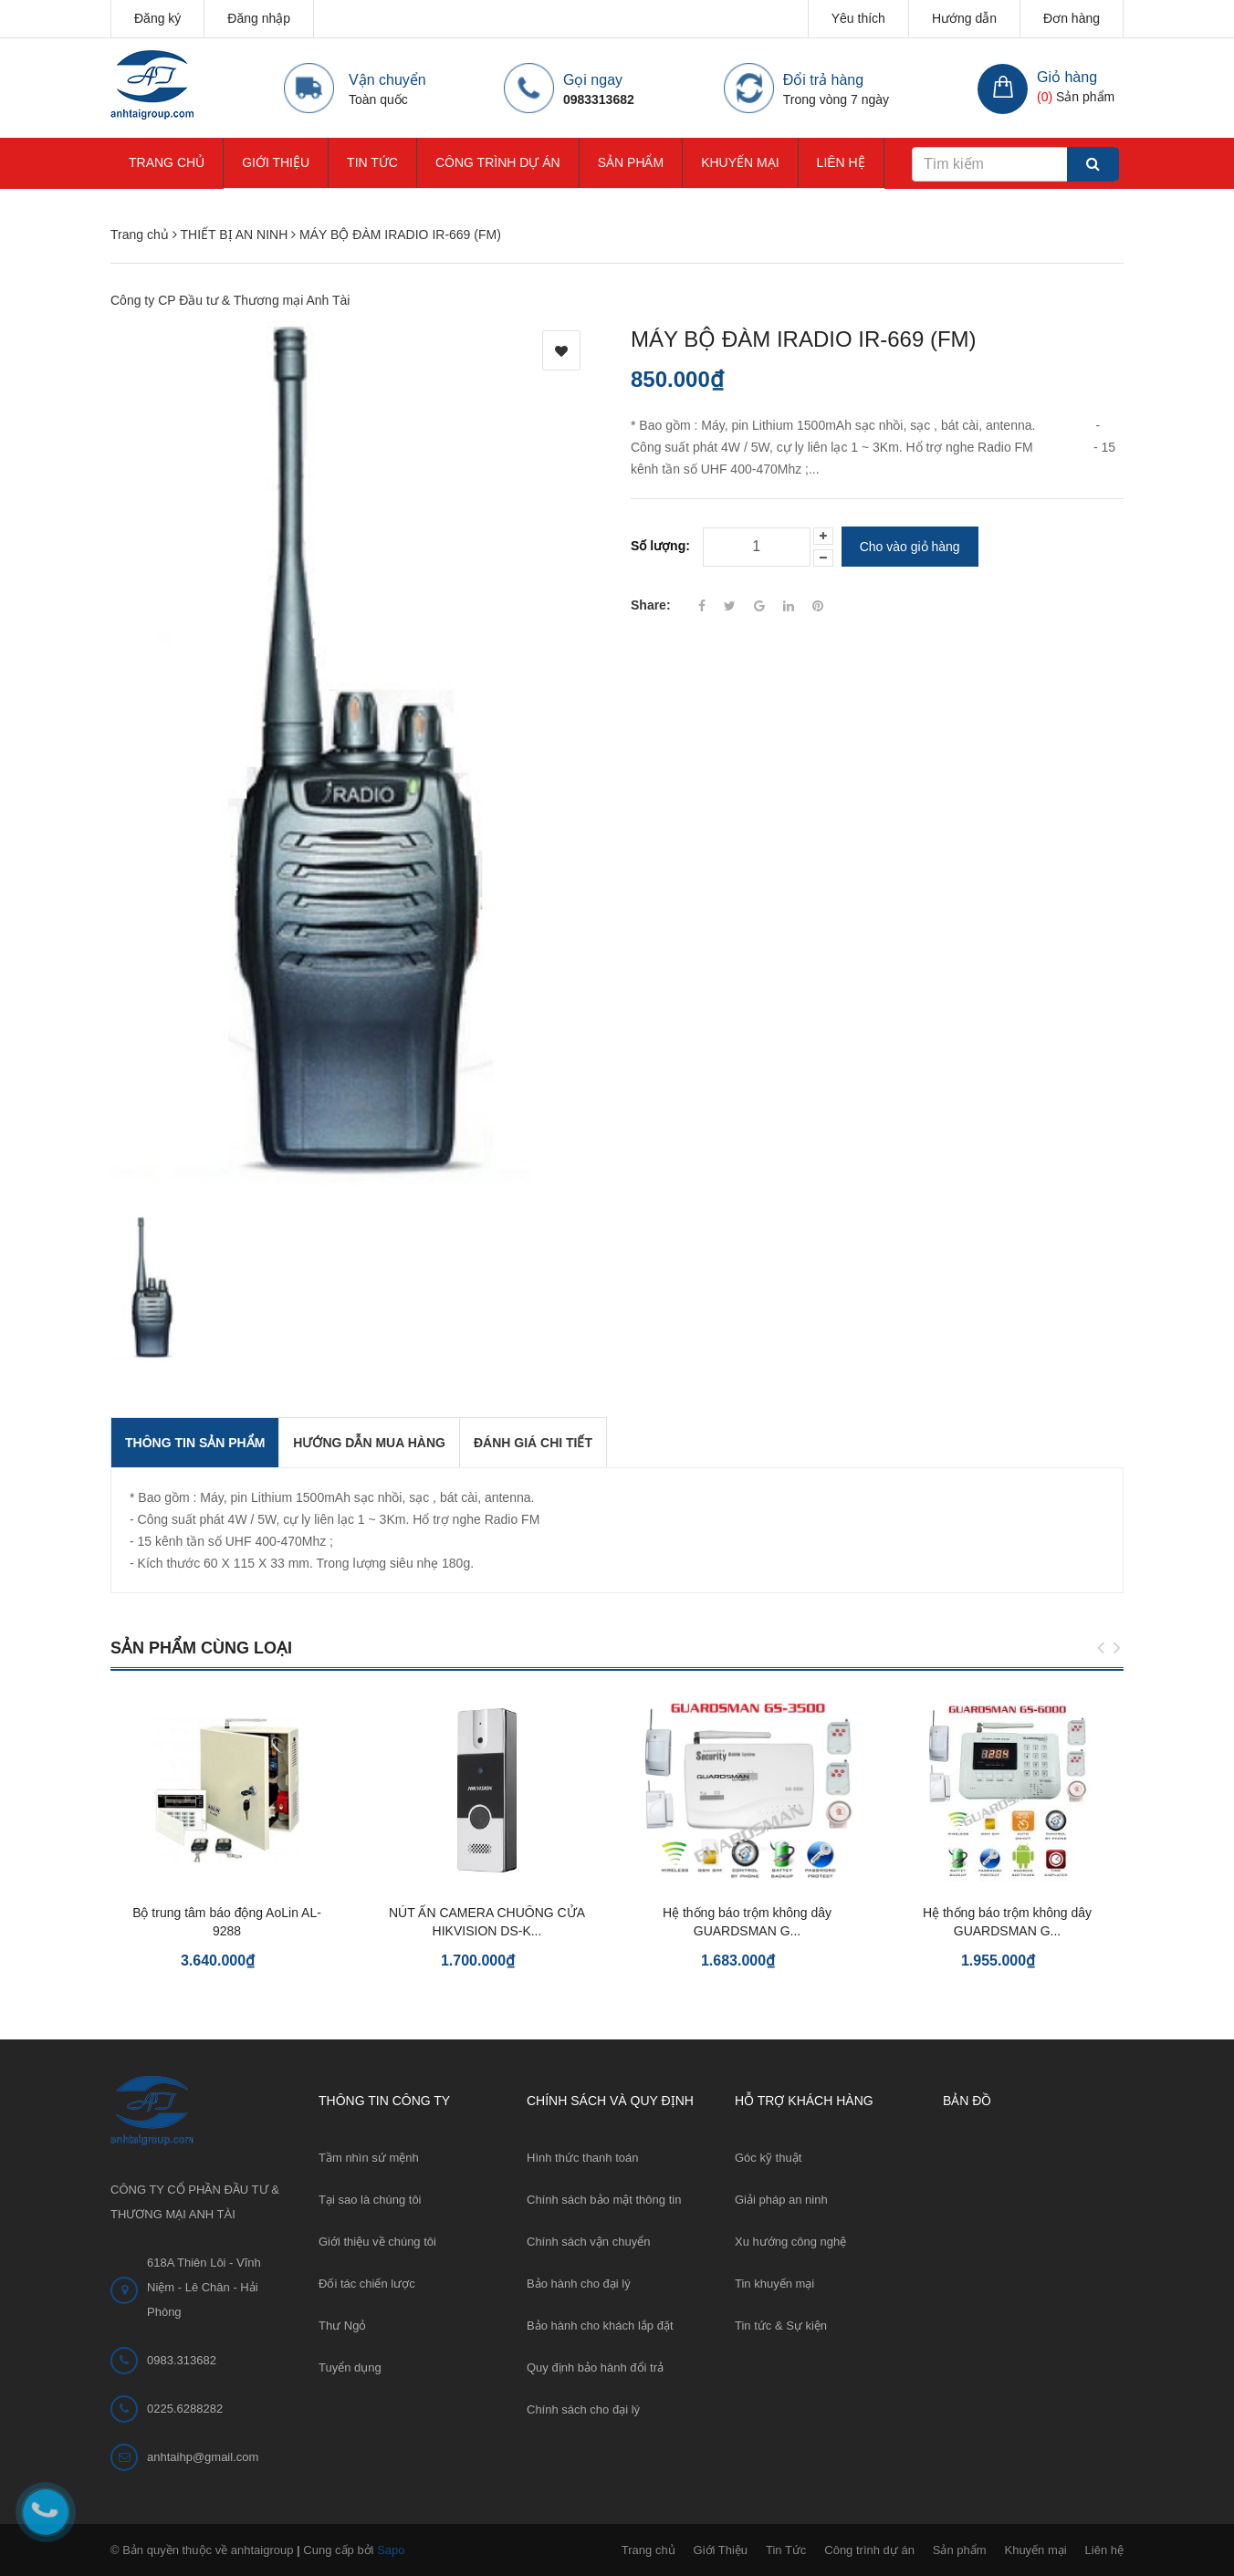  What do you see at coordinates (367, 2283) in the screenshot?
I see `Đối tác chiến lược` at bounding box center [367, 2283].